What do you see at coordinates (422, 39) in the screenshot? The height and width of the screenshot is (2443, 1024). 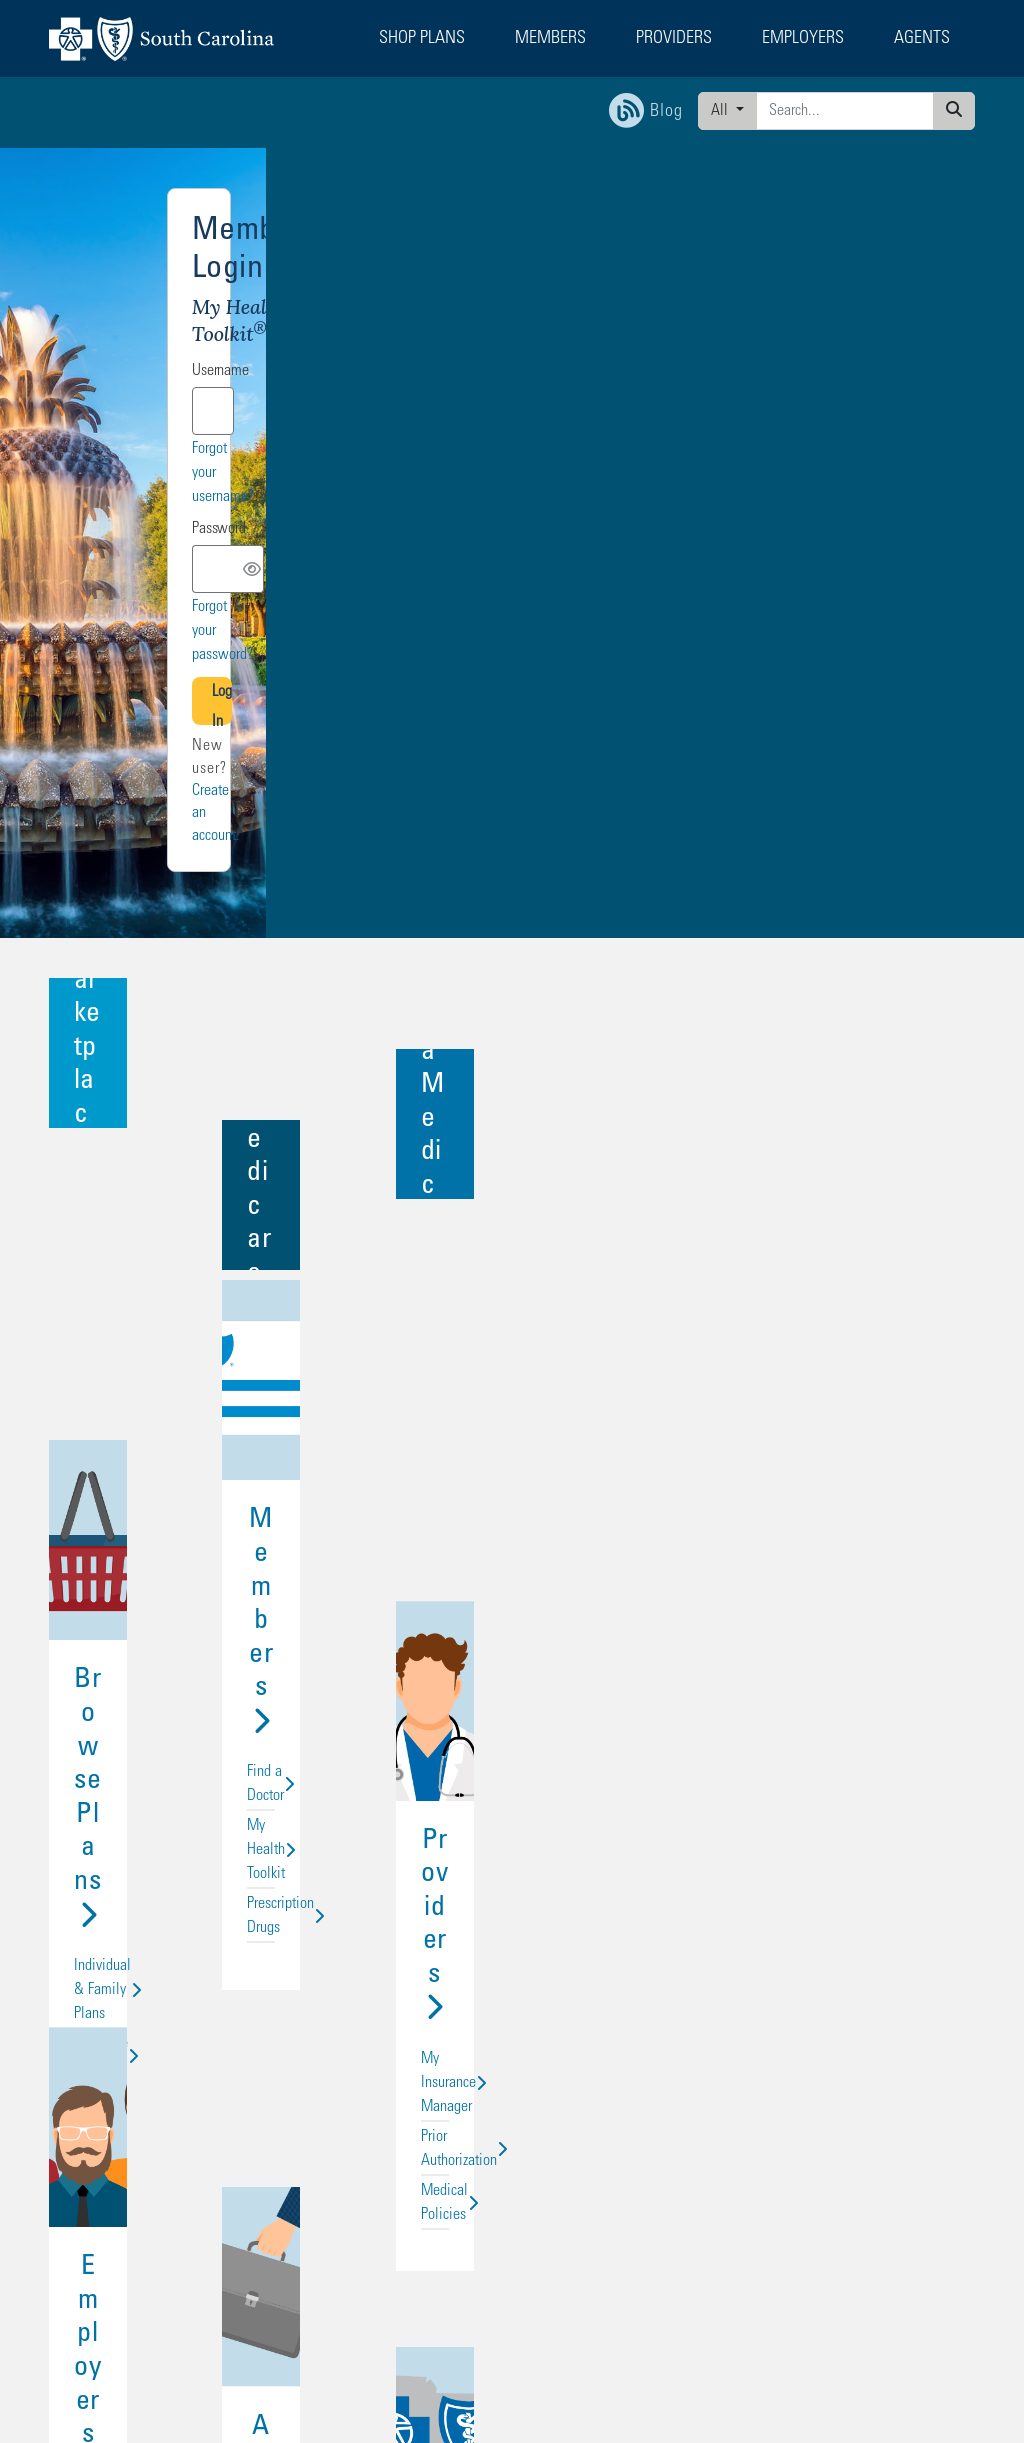 I see `Shop Plans [button]` at bounding box center [422, 39].